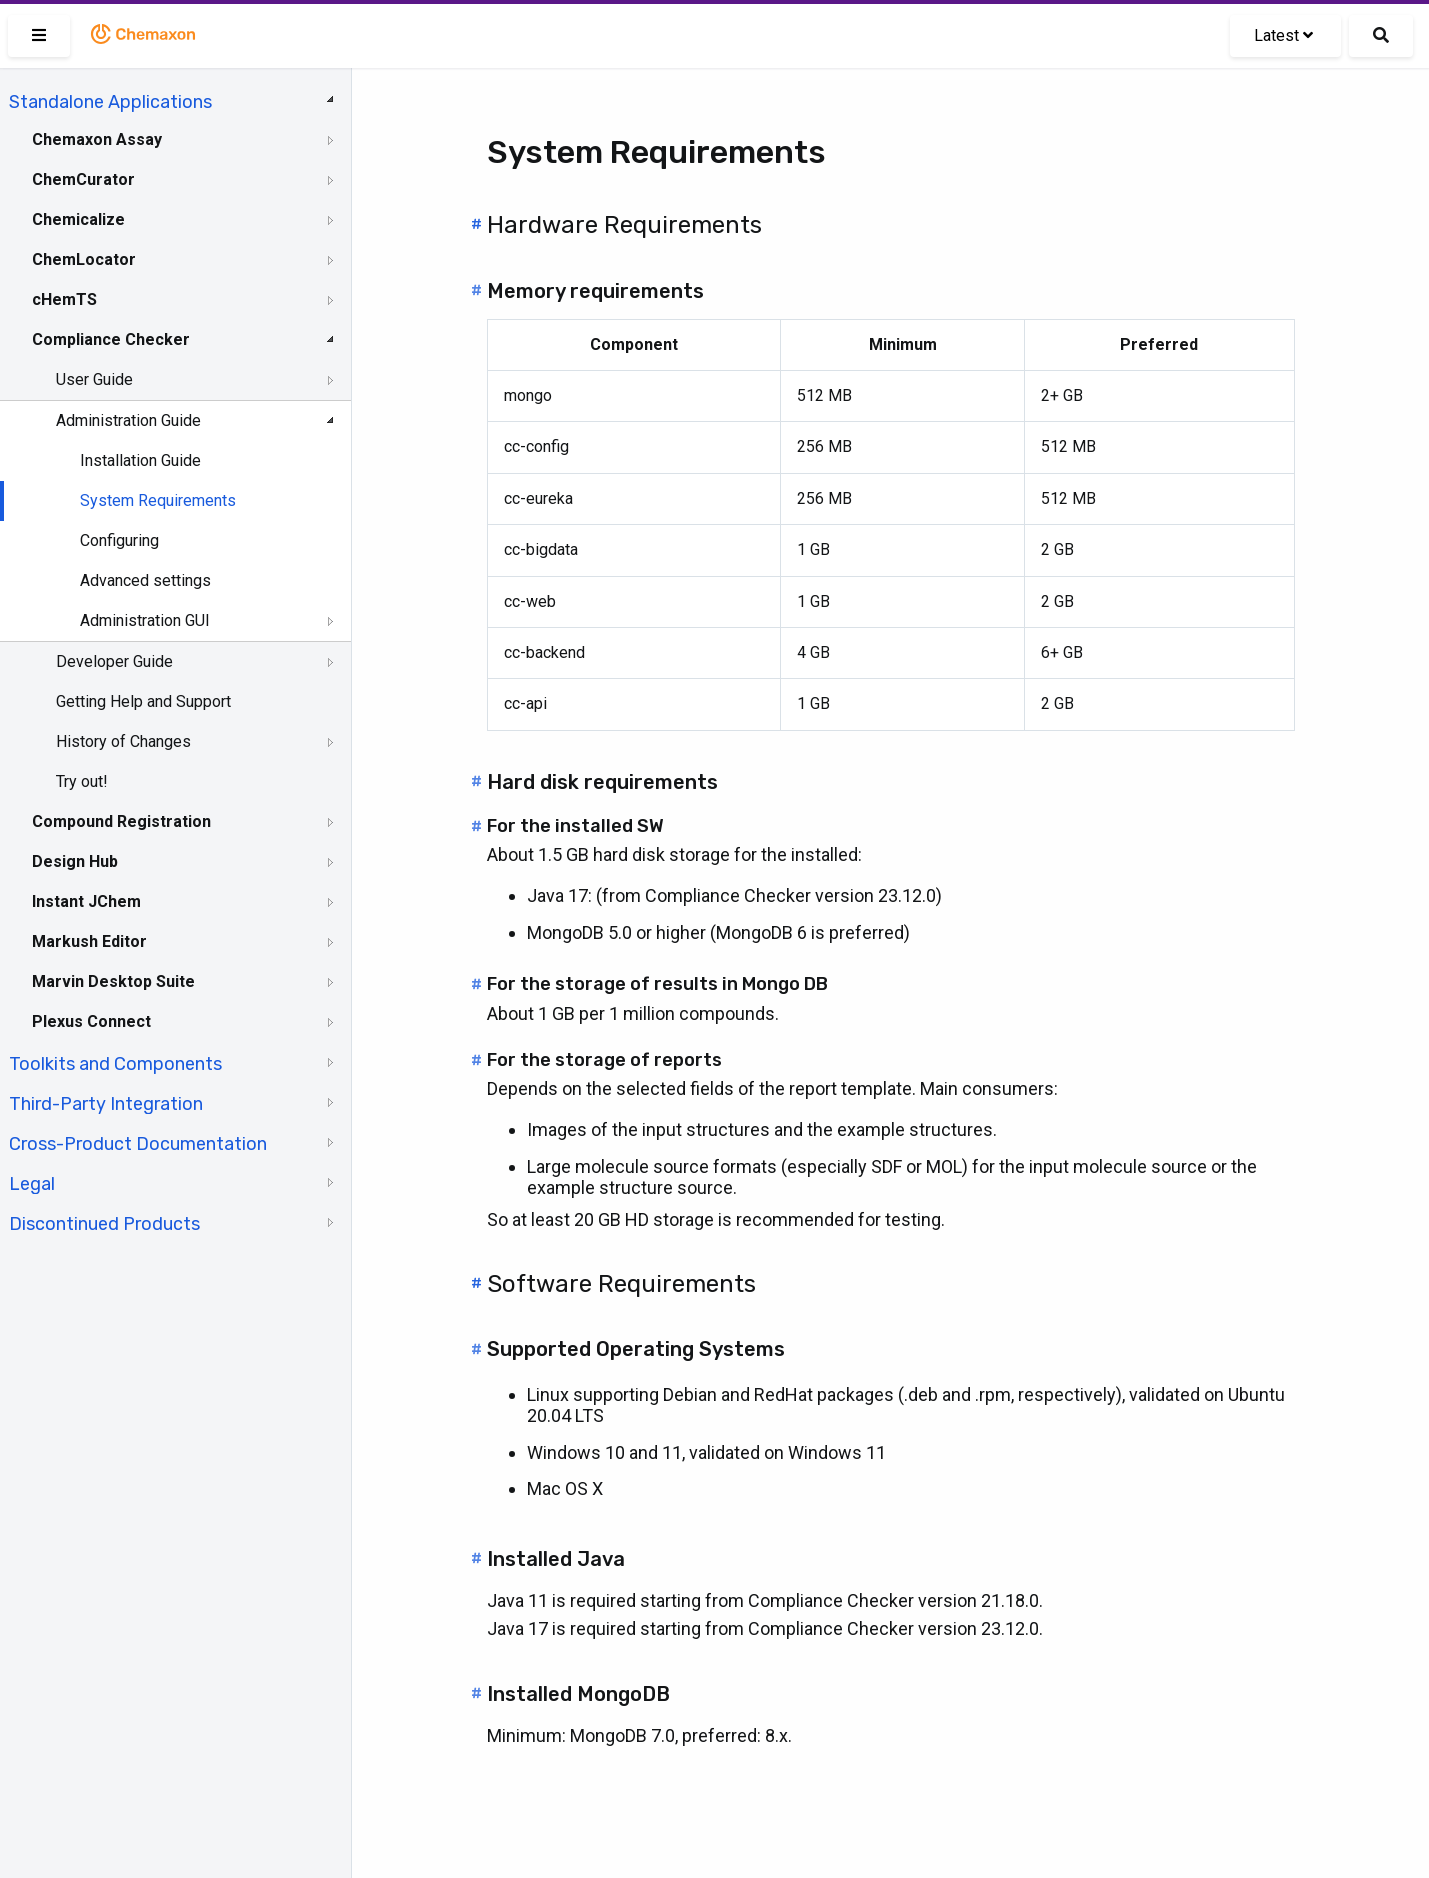  I want to click on System Requirements, so click(158, 500).